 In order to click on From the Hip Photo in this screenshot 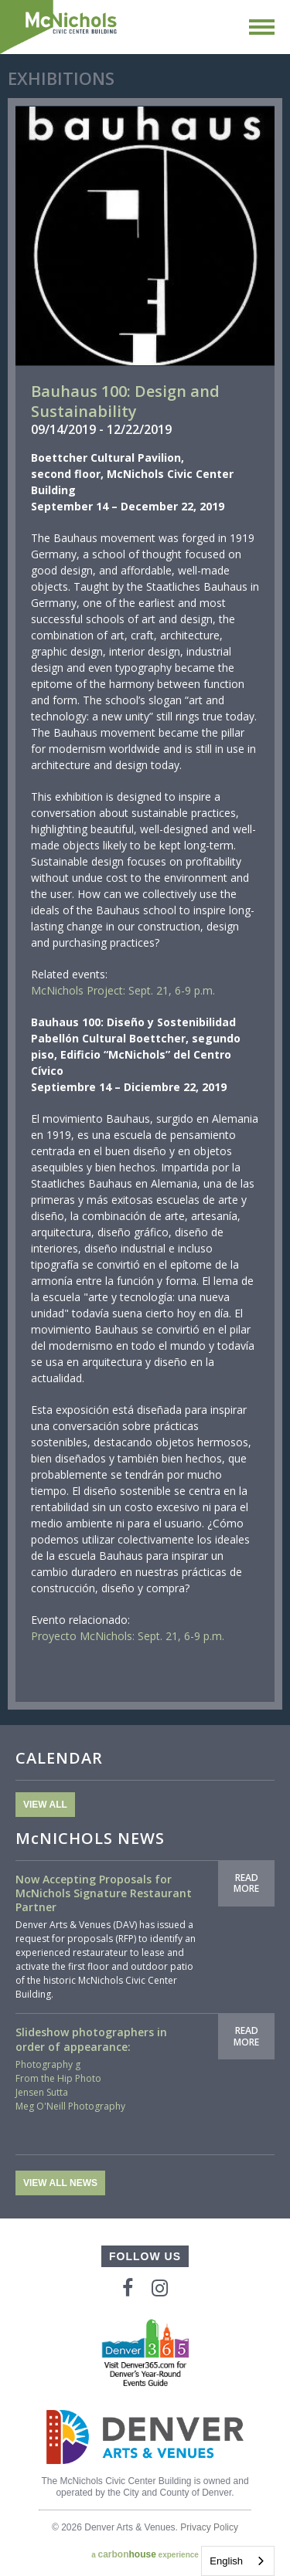, I will do `click(58, 2078)`.